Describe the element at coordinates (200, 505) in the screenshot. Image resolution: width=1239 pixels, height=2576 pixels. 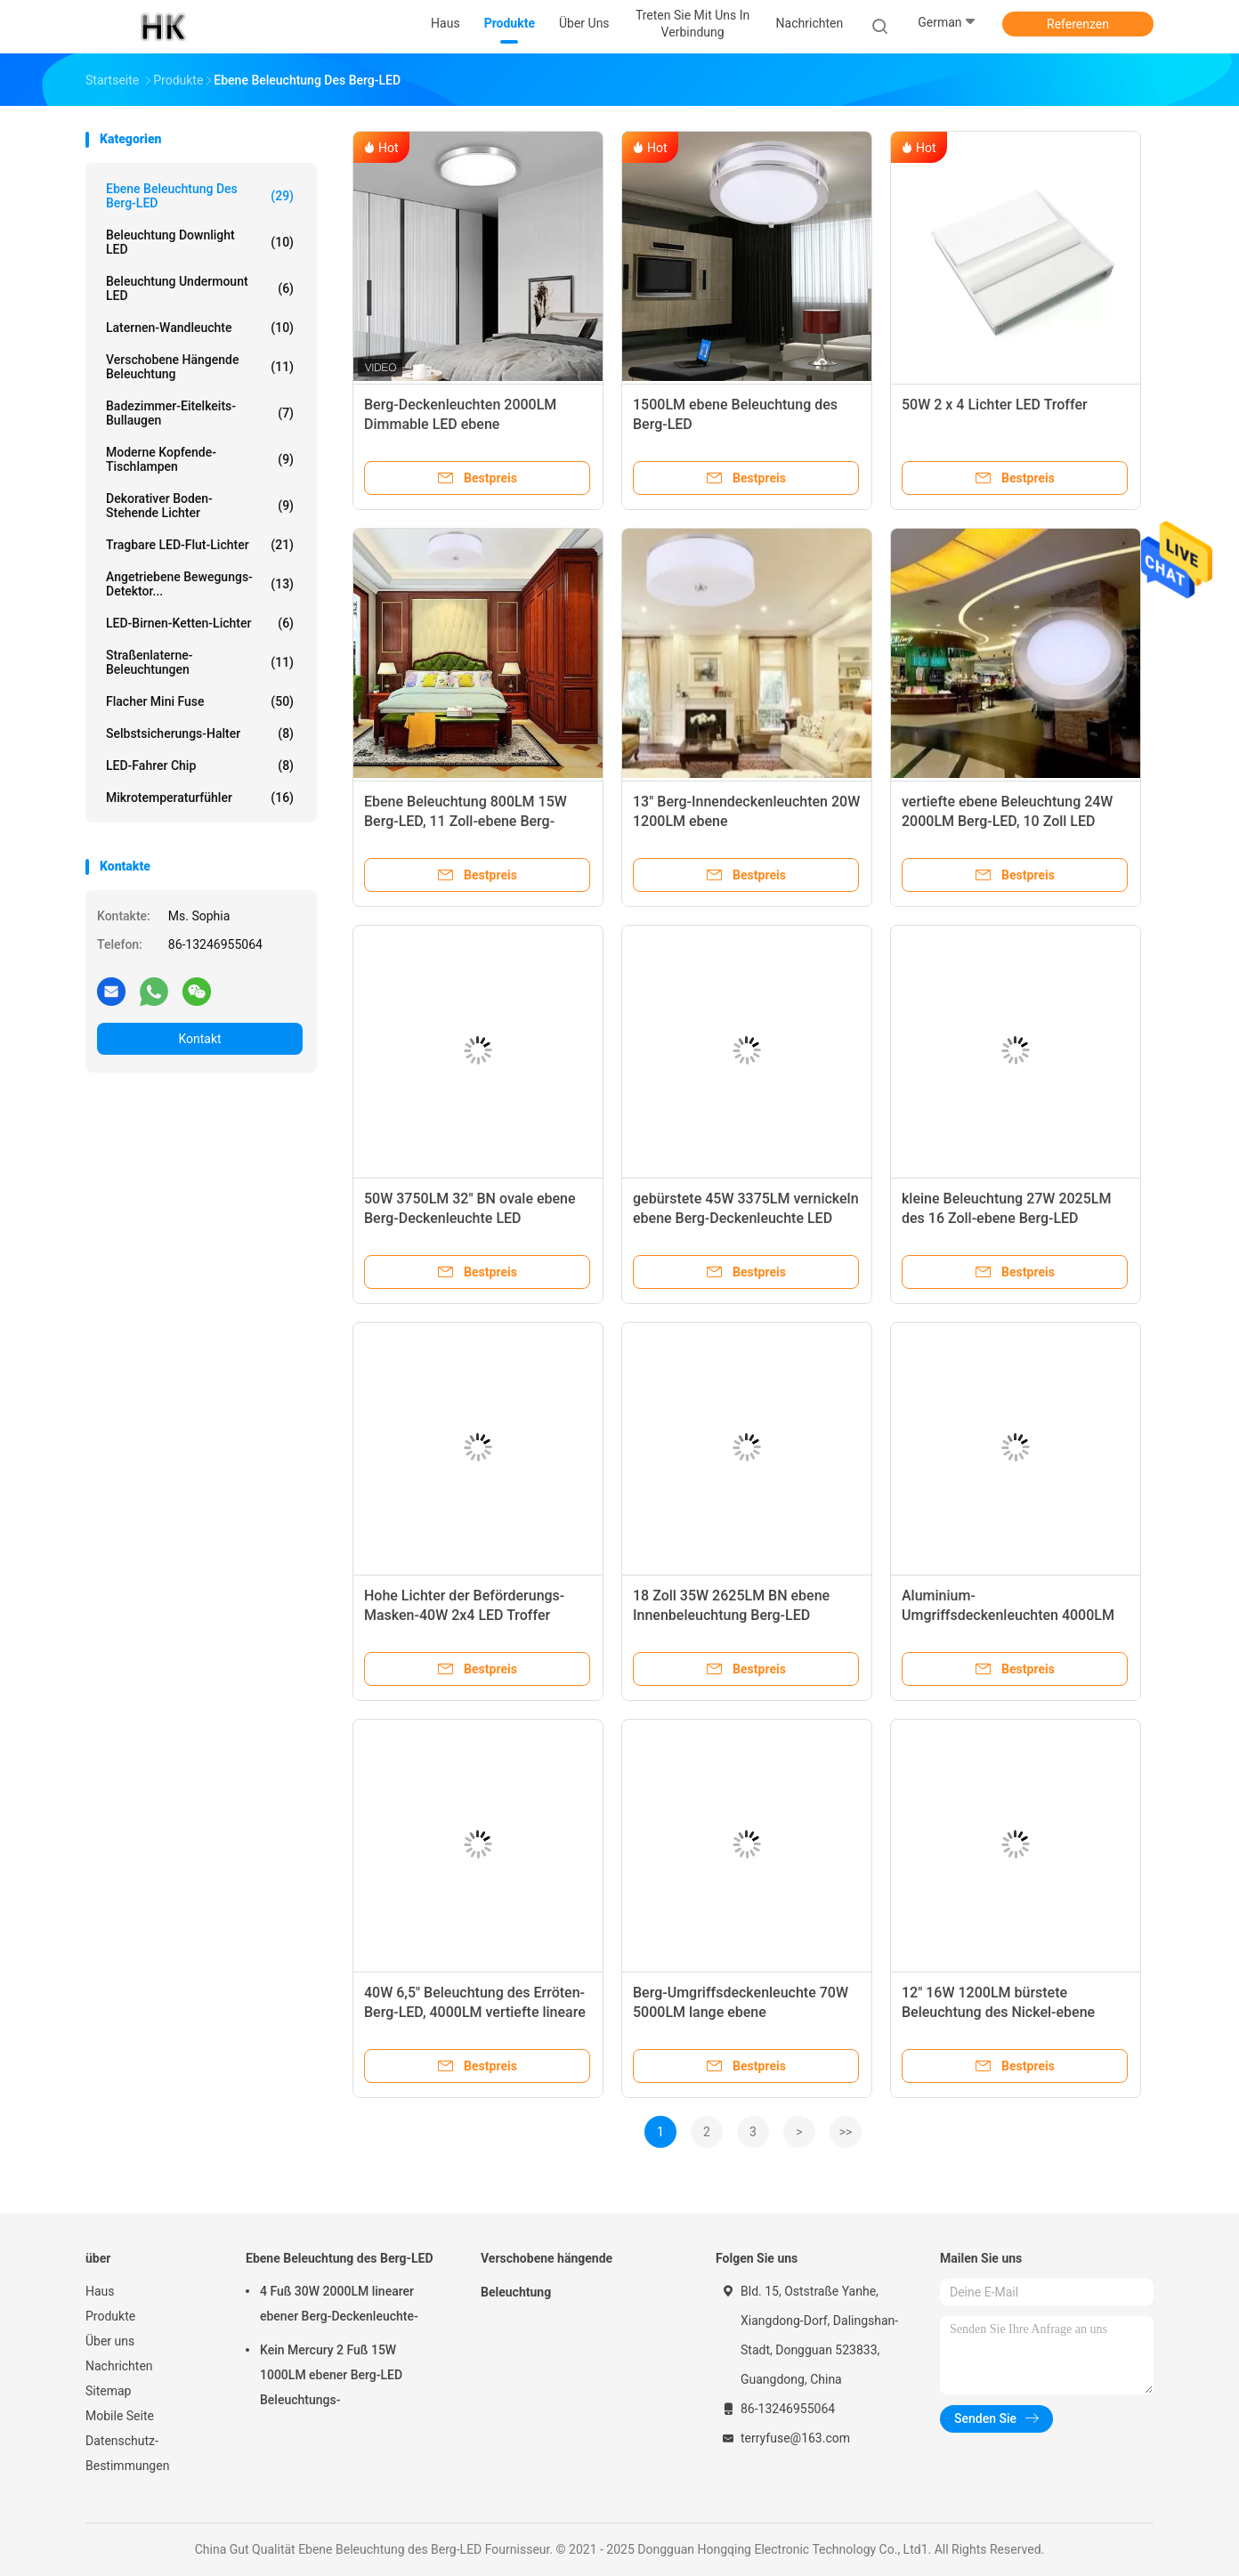
I see `Dekorativer Boden-stehende Lichter` at that location.